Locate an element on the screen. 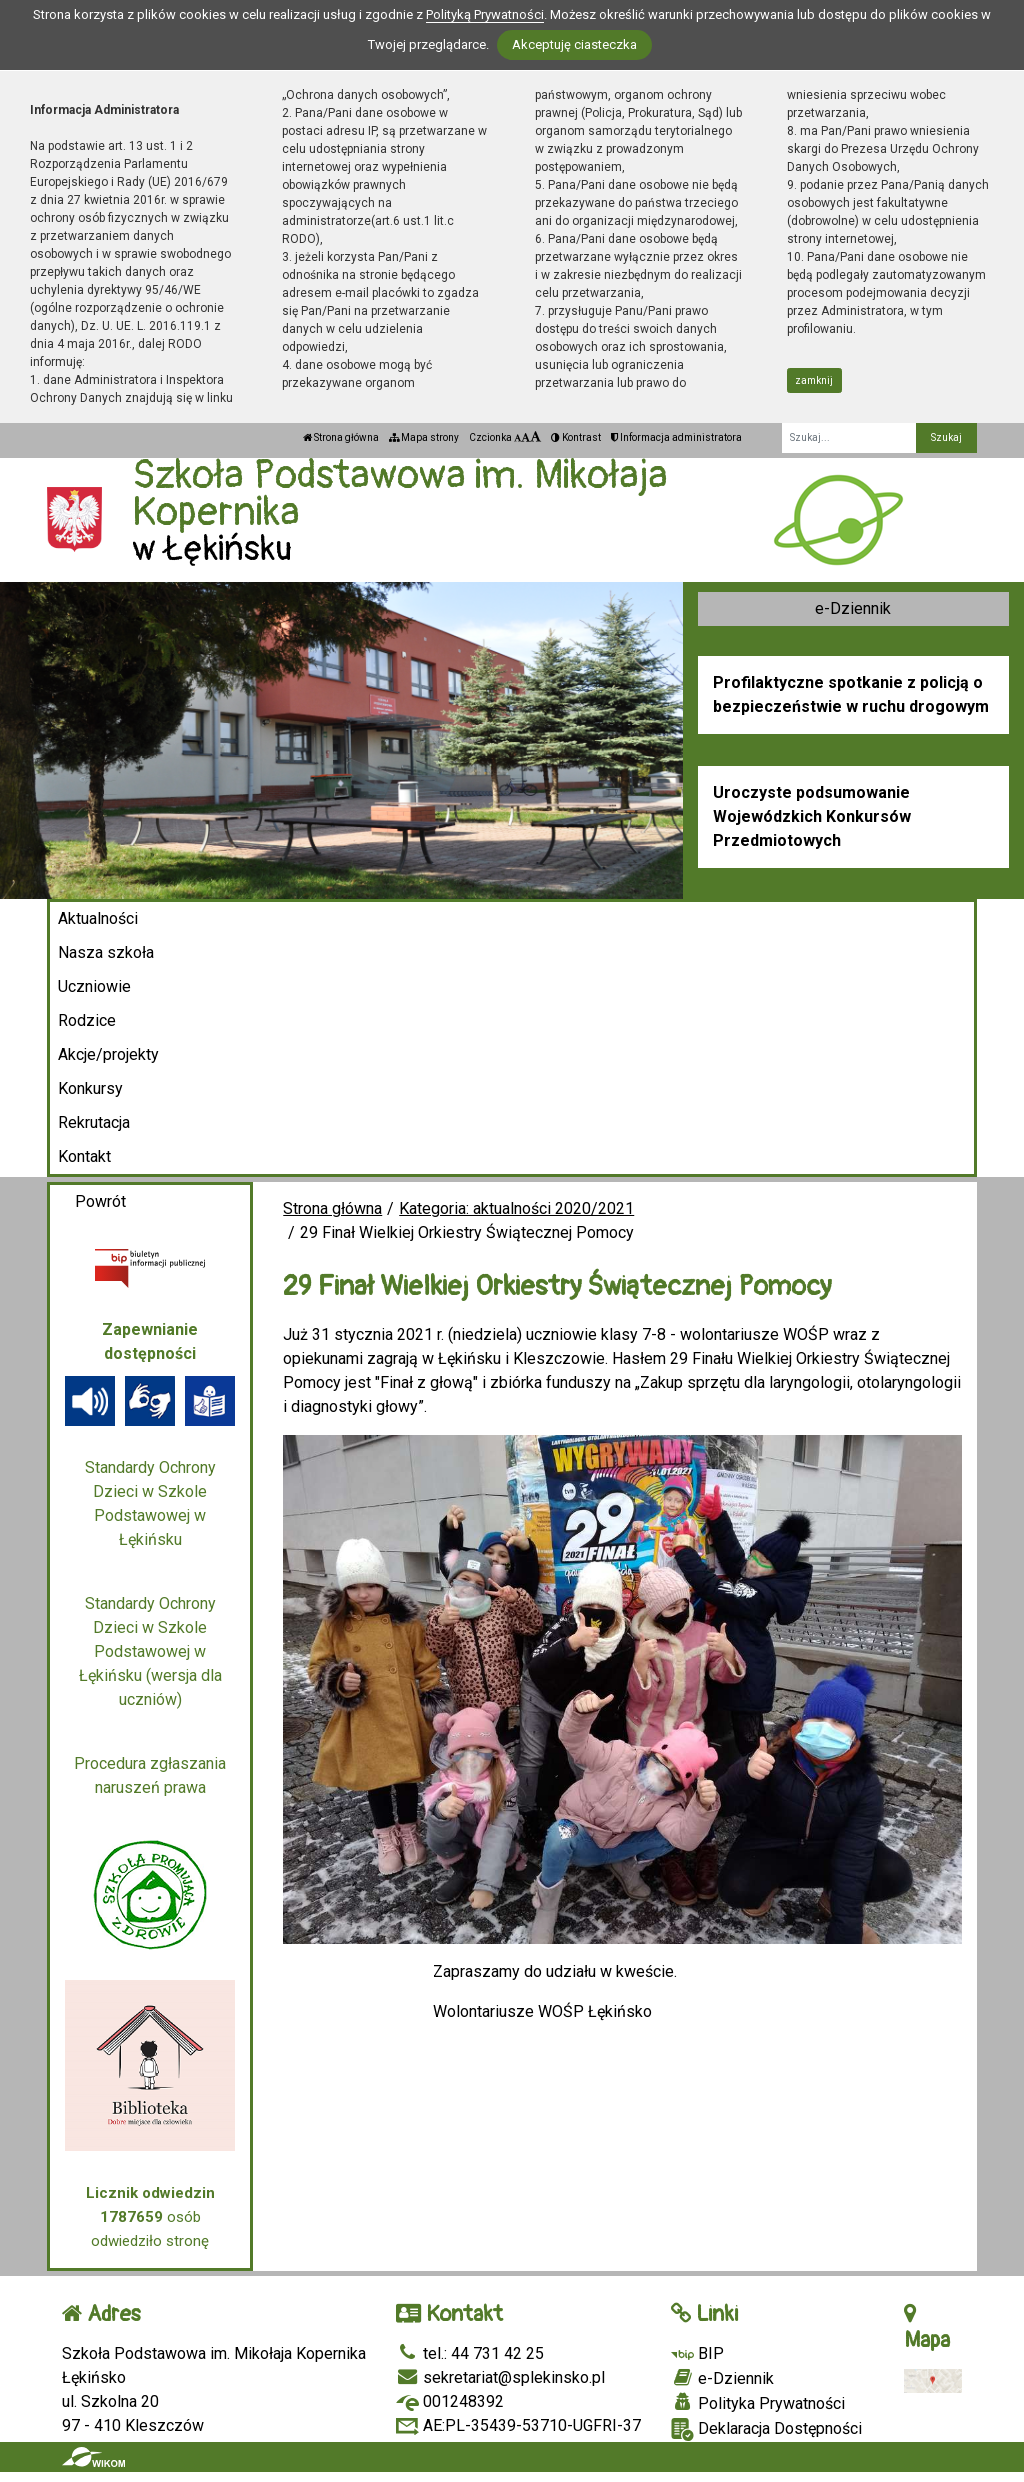 This screenshot has width=1024, height=2482. Kontrast is located at coordinates (576, 437).